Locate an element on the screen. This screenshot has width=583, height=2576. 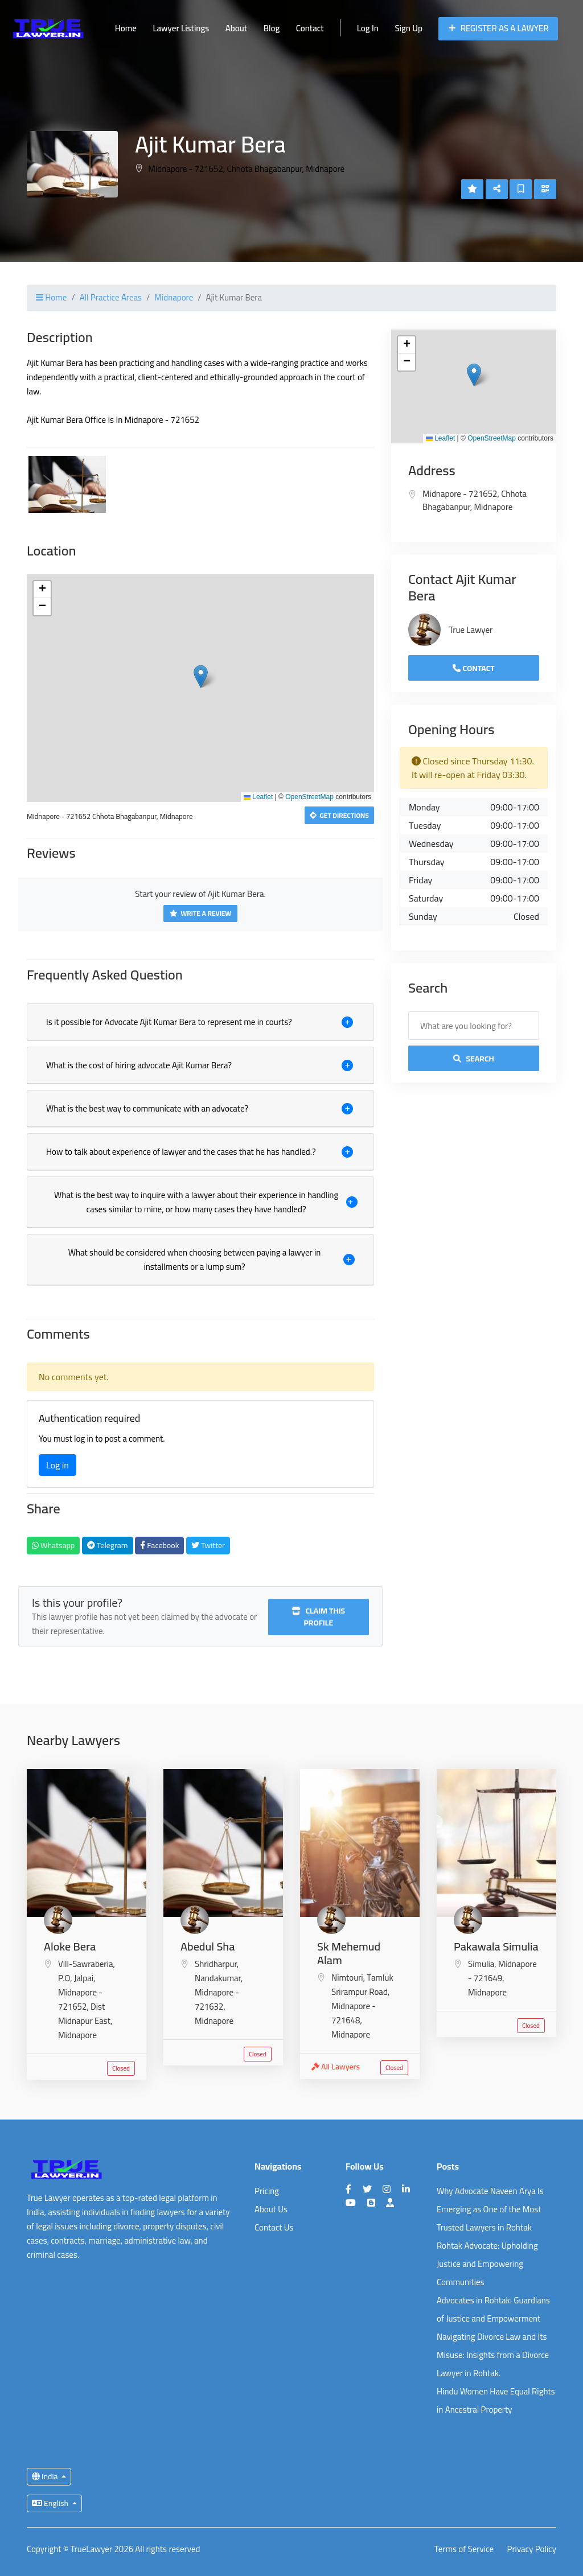
English is located at coordinates (51, 2503).